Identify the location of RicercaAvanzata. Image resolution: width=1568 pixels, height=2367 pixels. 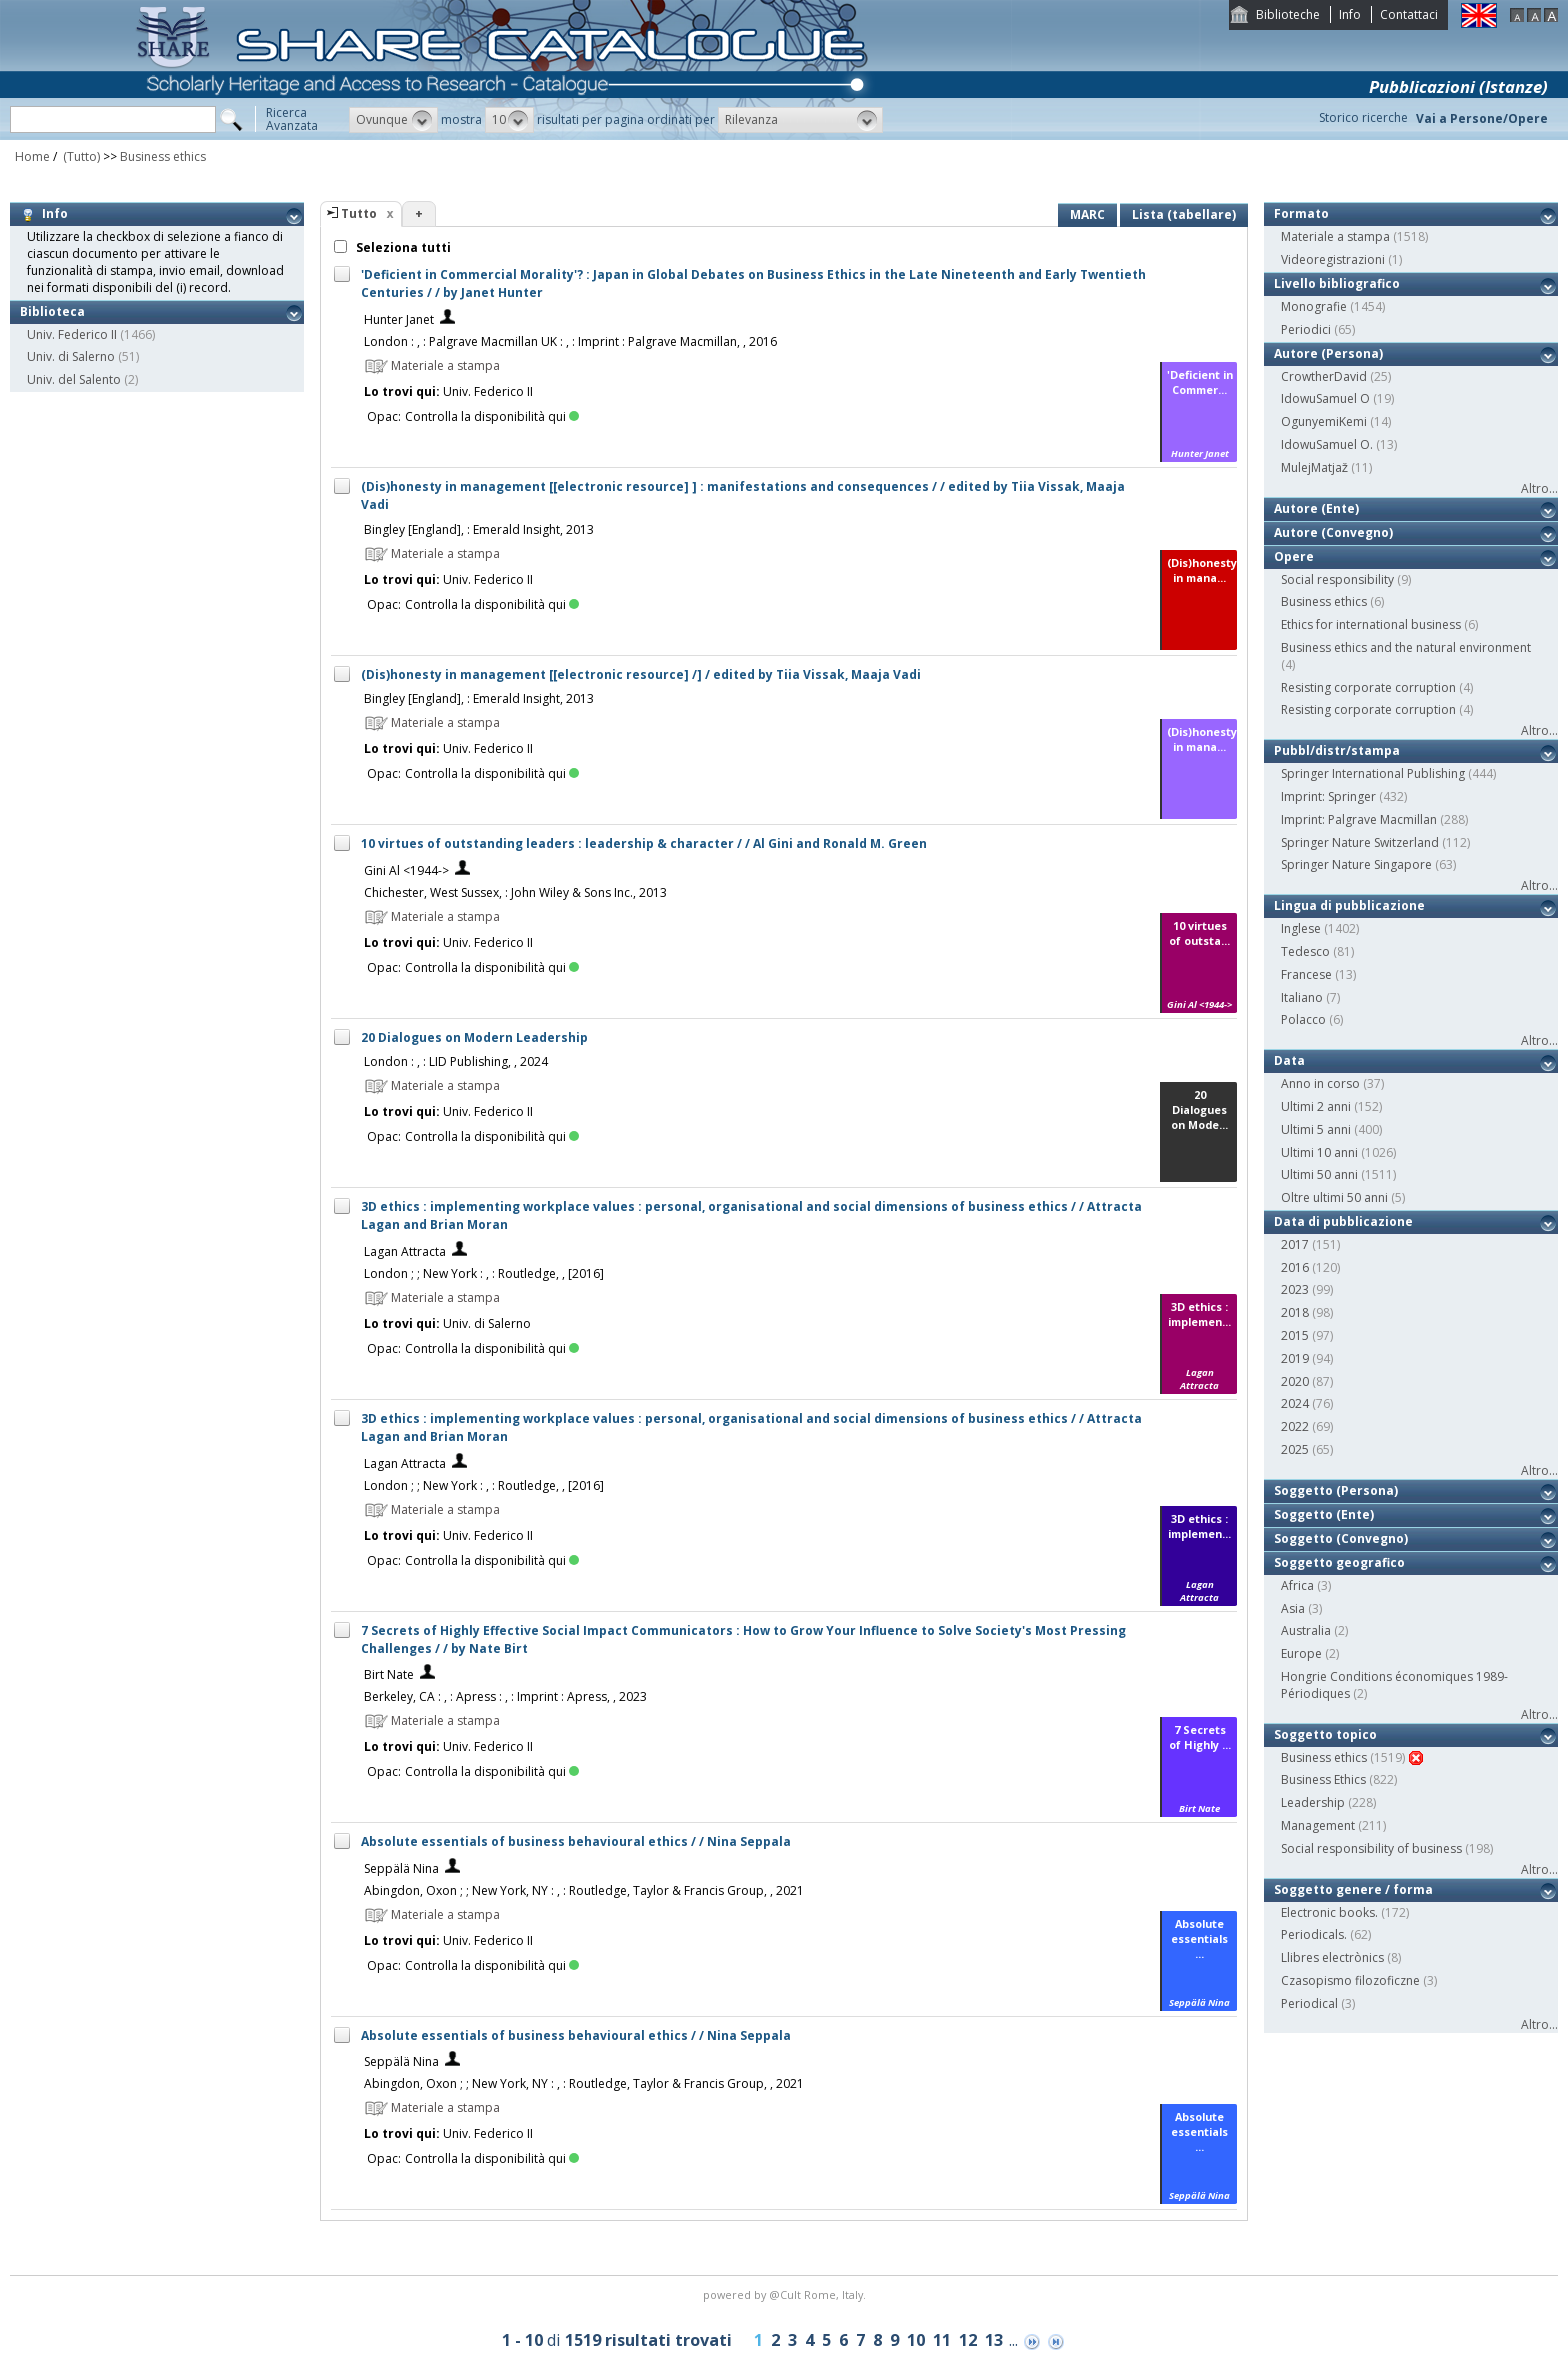
(292, 119).